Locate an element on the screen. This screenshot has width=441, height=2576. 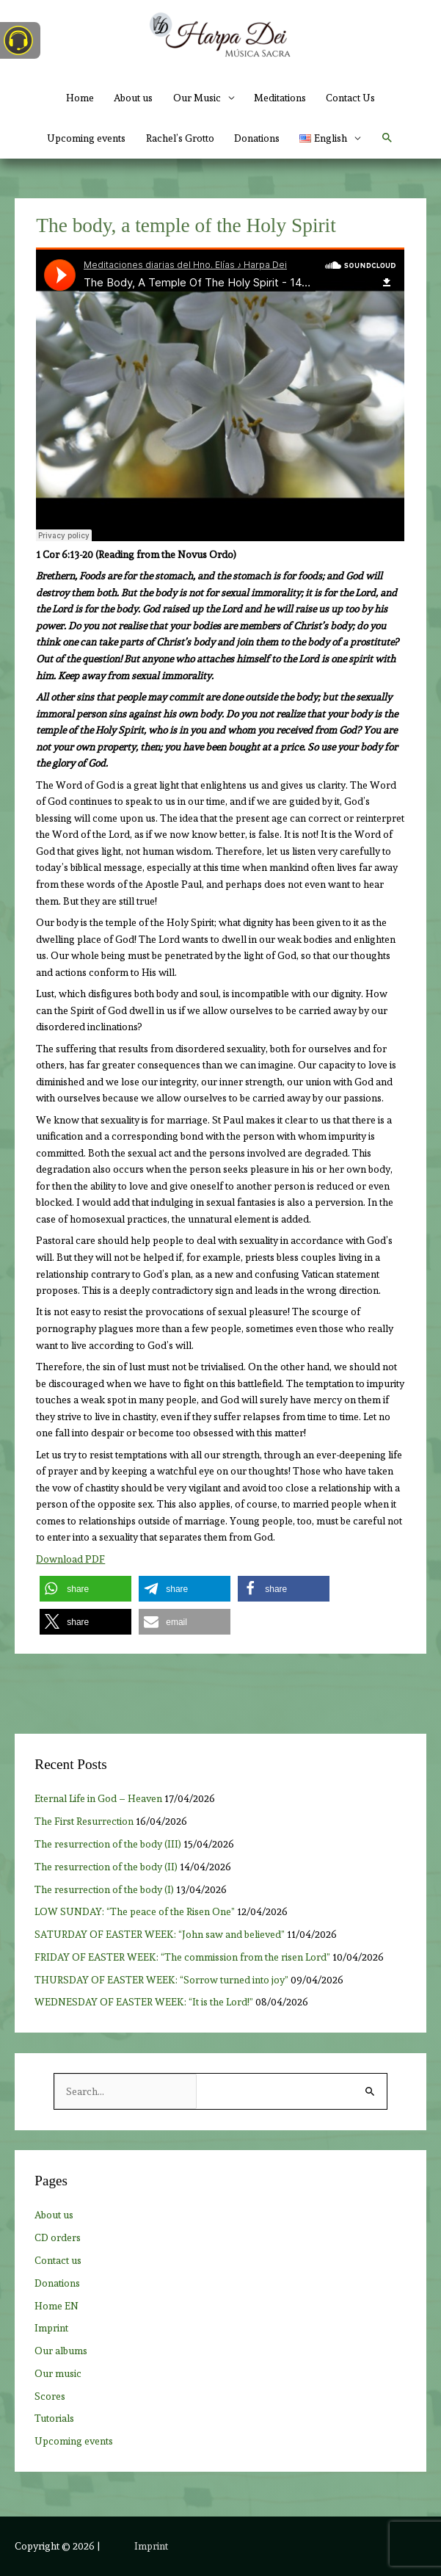
The resurrection of the body (III) is located at coordinates (107, 1844).